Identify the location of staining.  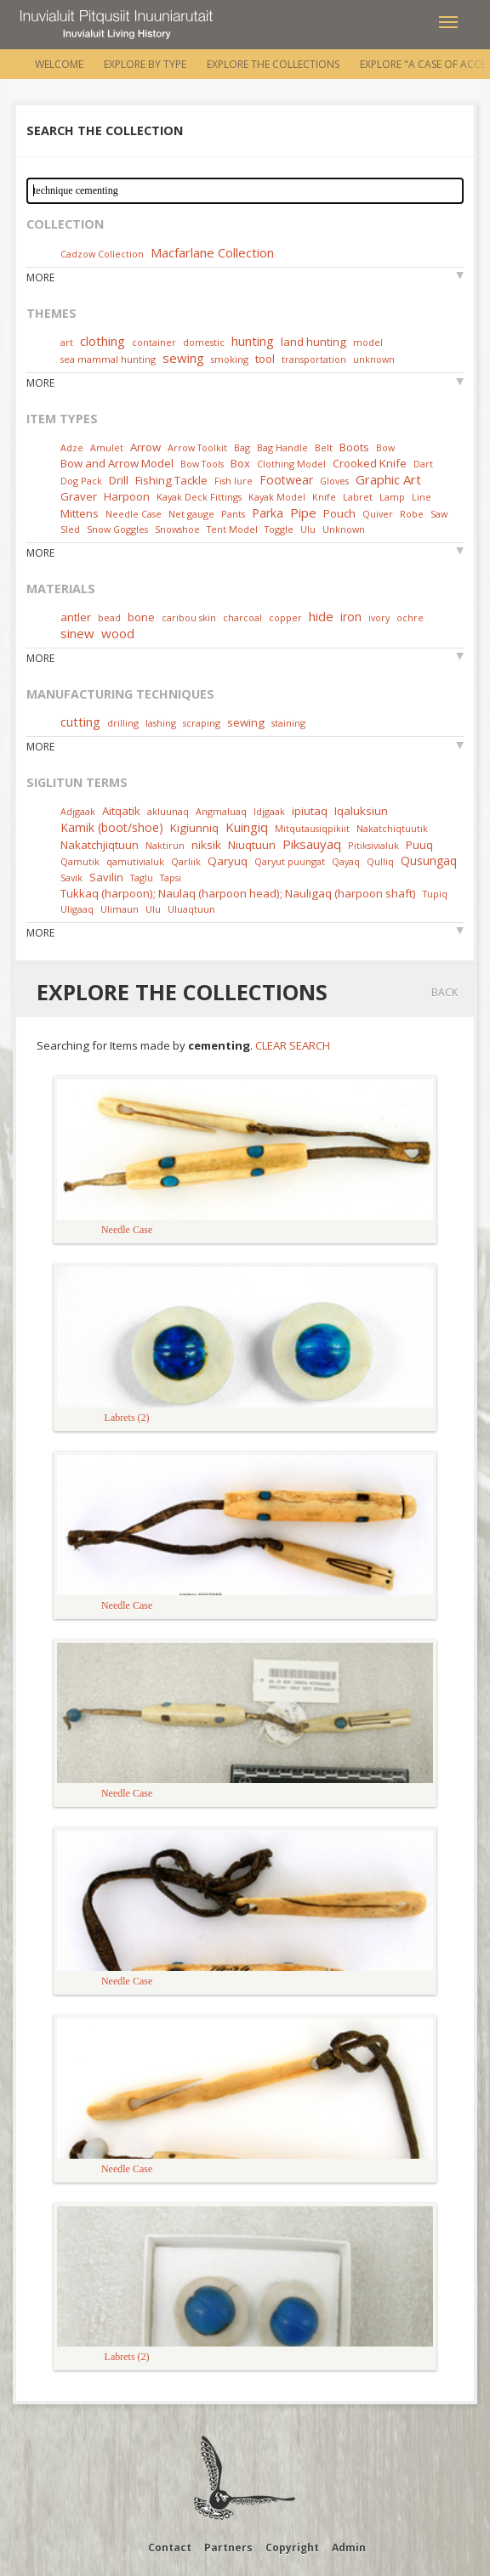
(288, 722).